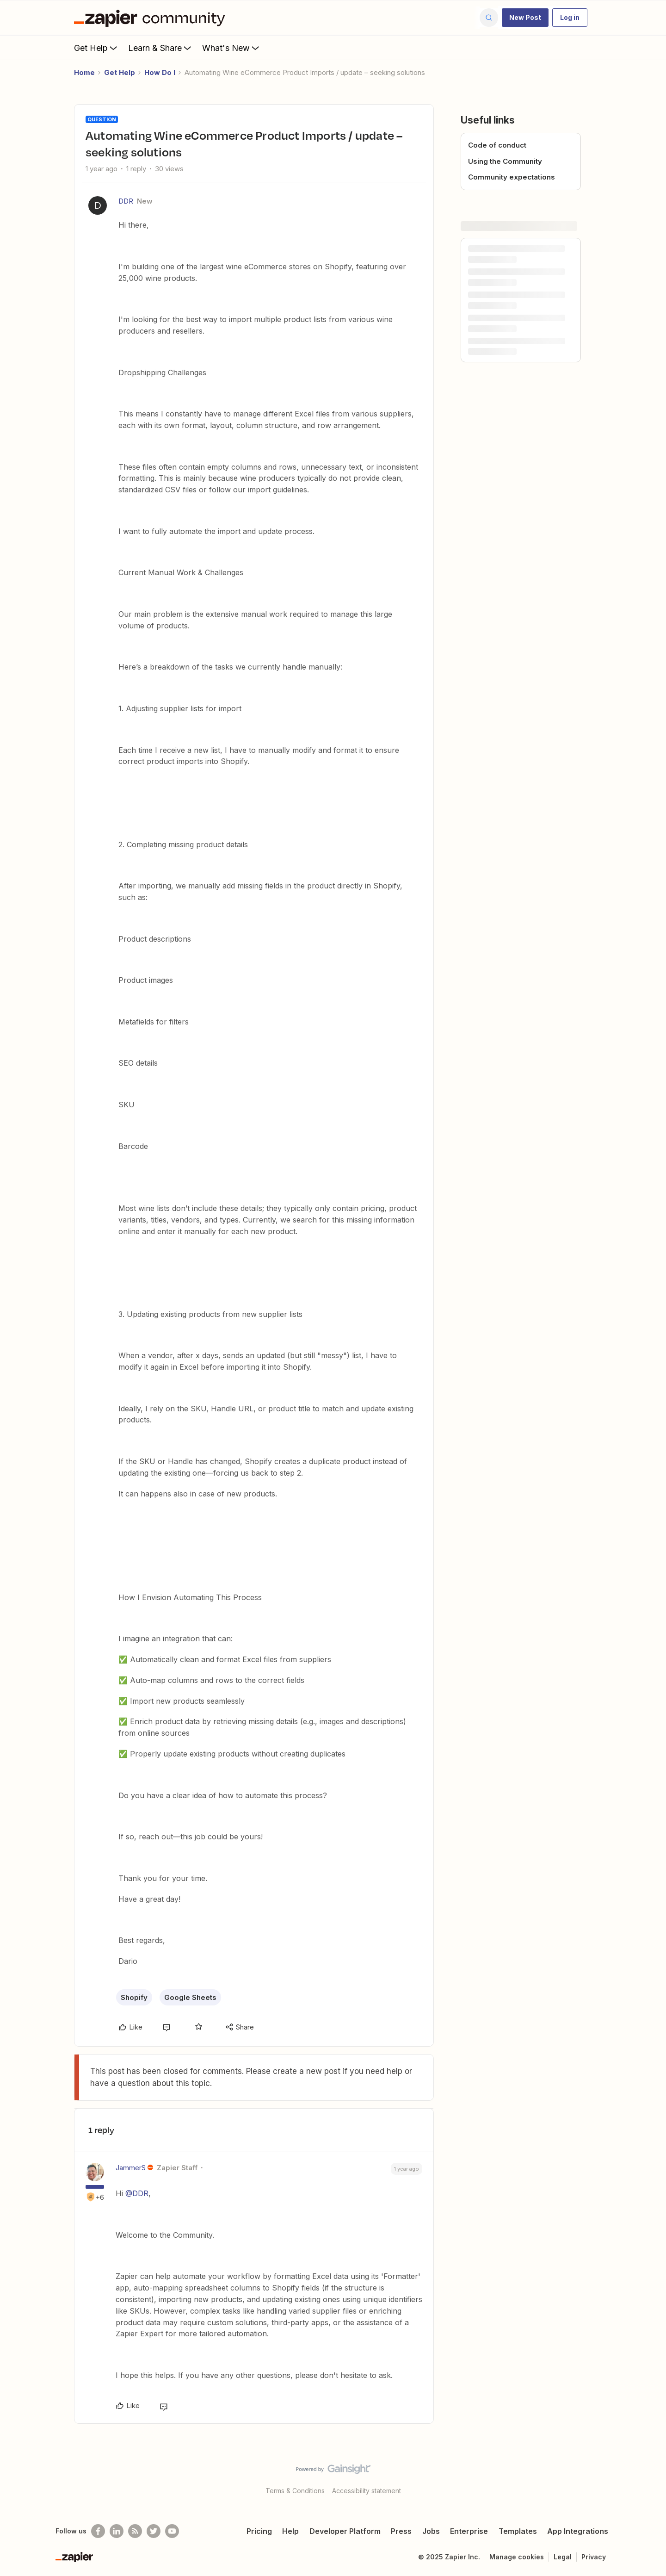 This screenshot has height=2576, width=666. What do you see at coordinates (525, 17) in the screenshot?
I see `[button]` at bounding box center [525, 17].